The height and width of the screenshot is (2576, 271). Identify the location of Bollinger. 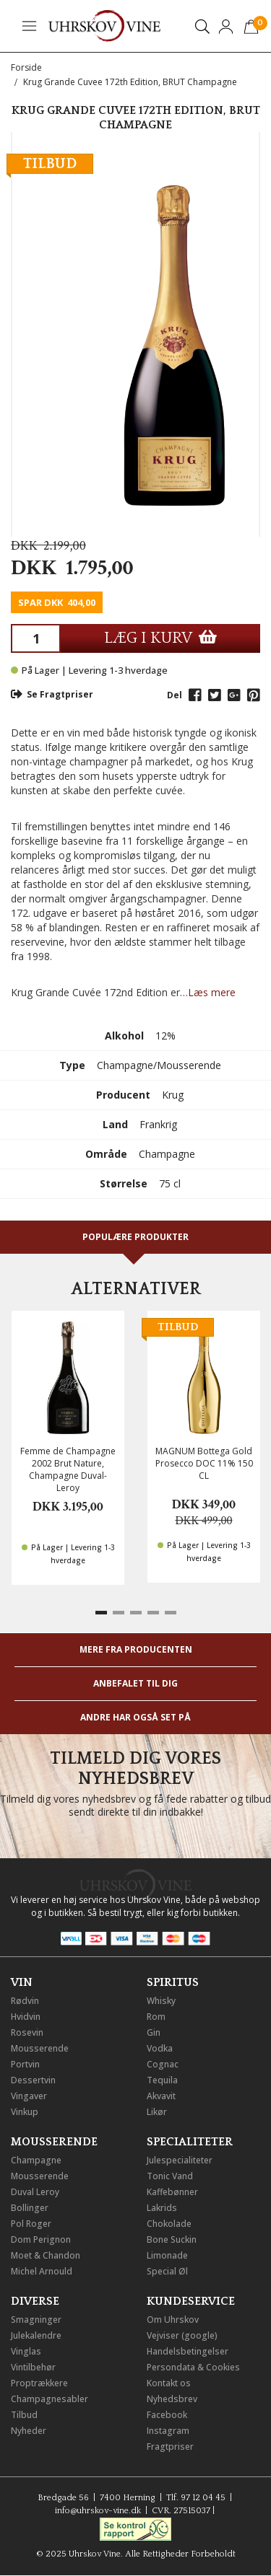
(29, 2208).